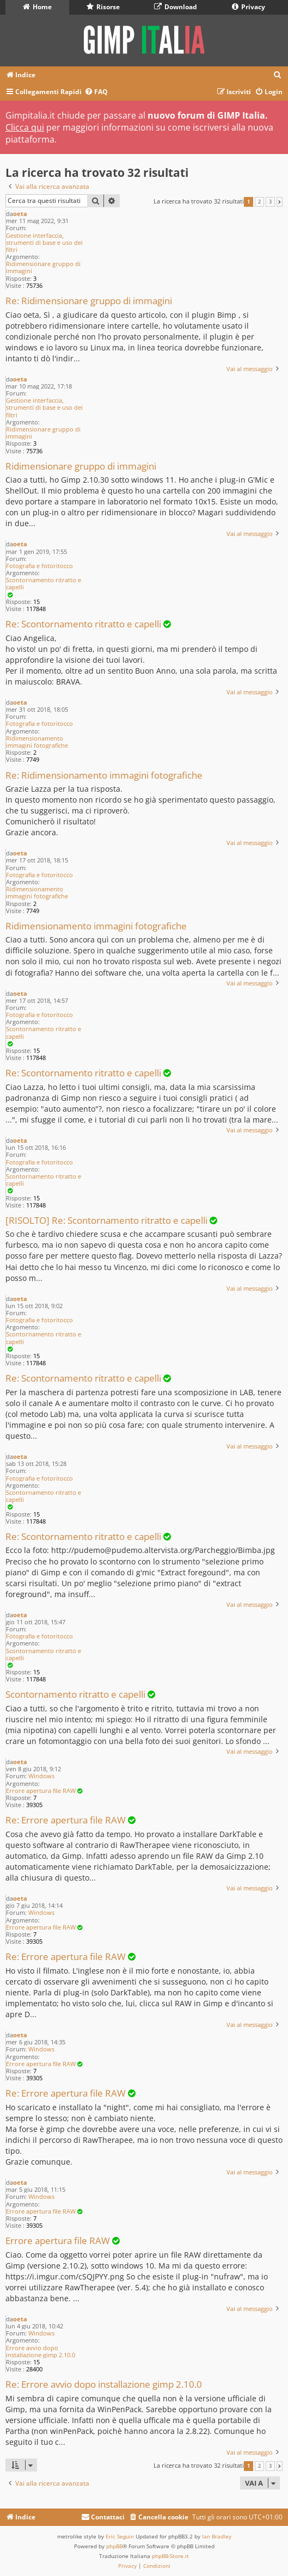 This screenshot has width=288, height=2576. I want to click on oeta, so click(20, 213).